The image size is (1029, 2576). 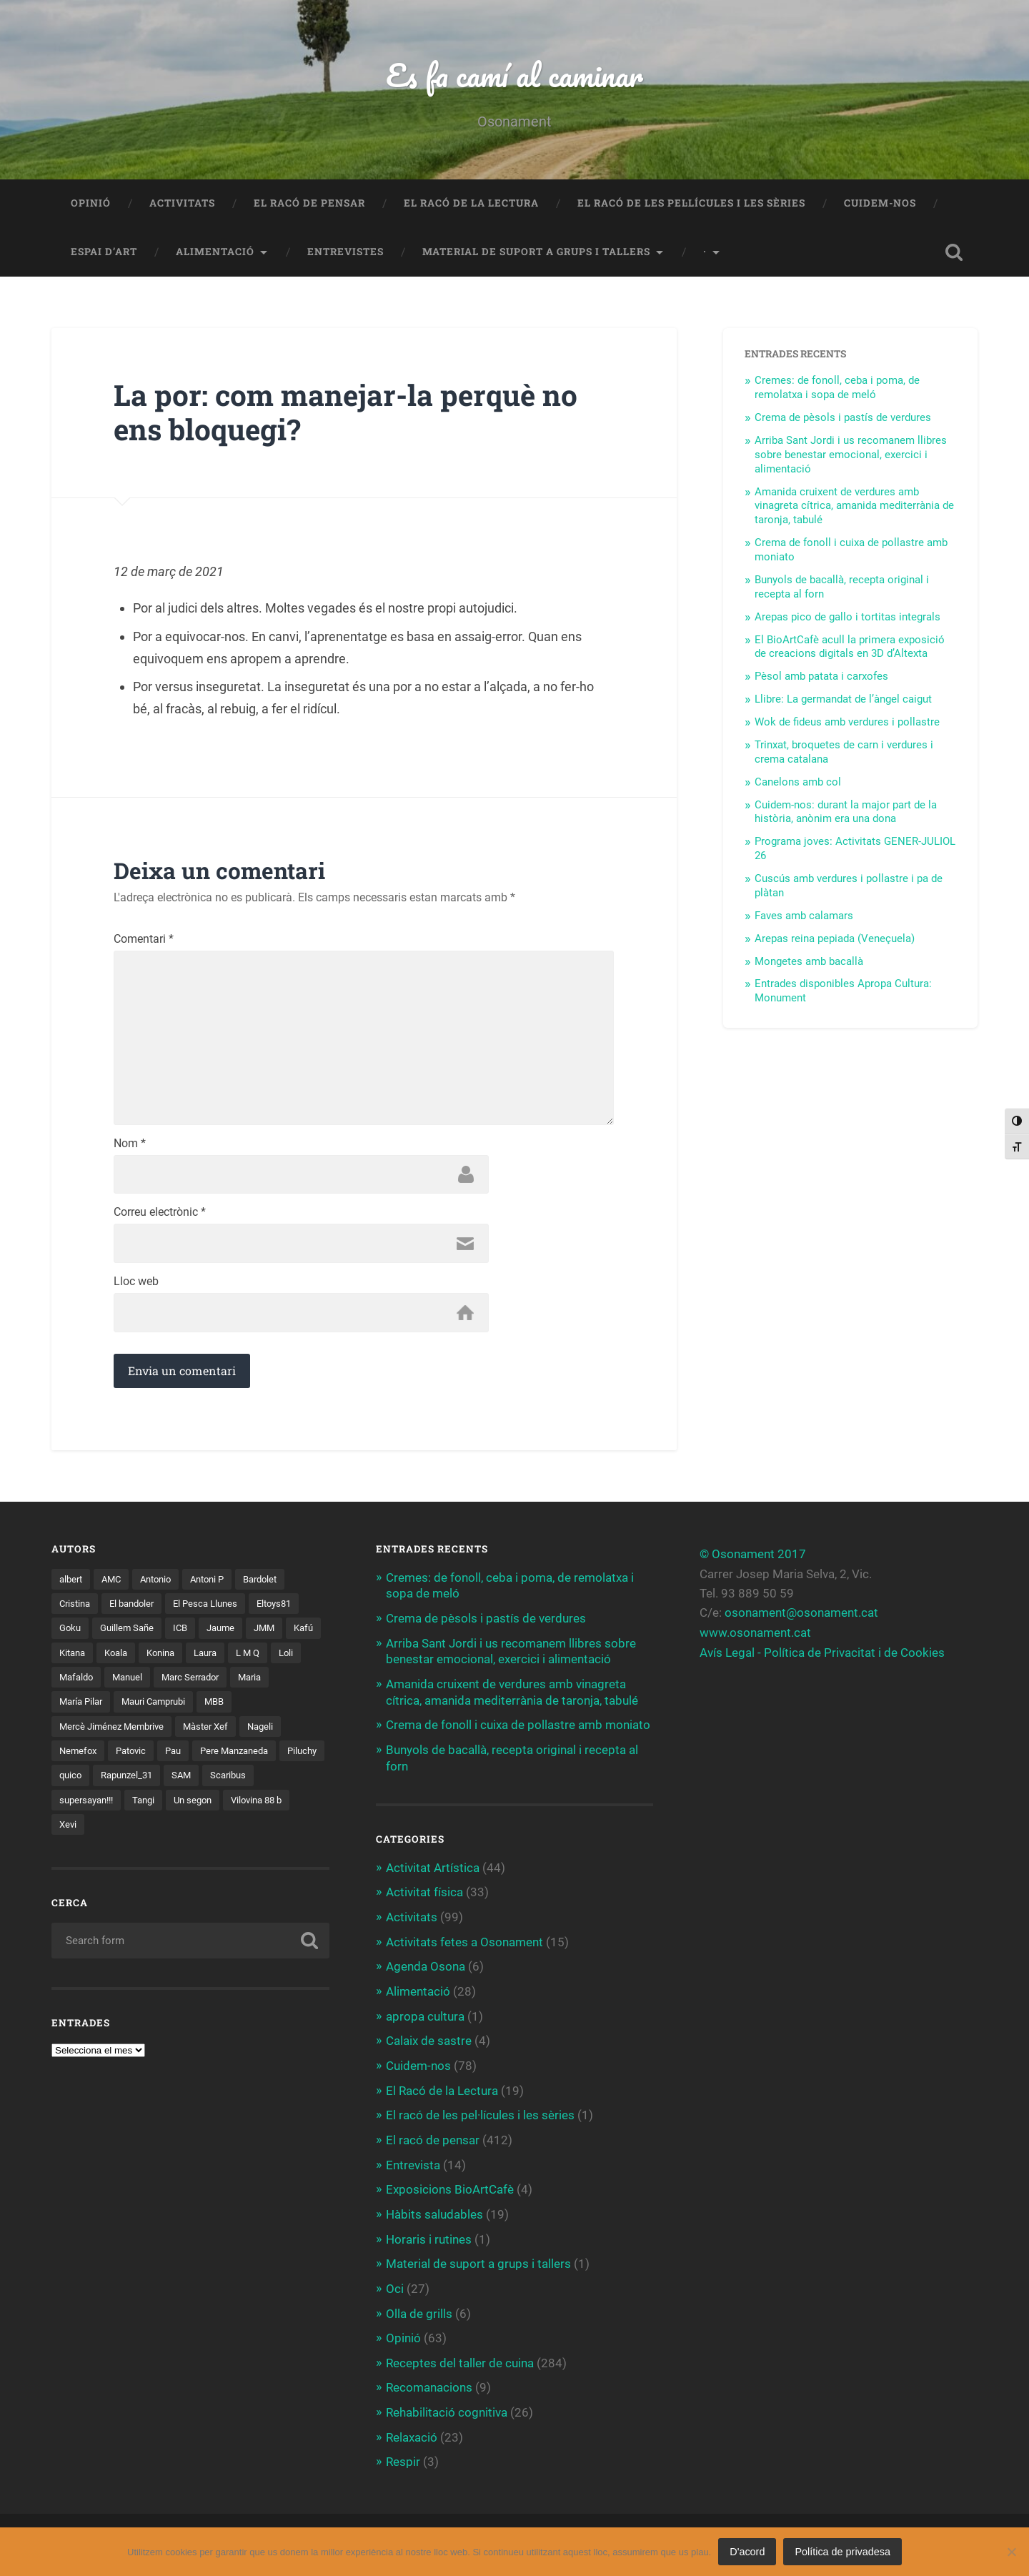 What do you see at coordinates (303, 1659) in the screenshot?
I see `L M Q [L M Q (1 element)]` at bounding box center [303, 1659].